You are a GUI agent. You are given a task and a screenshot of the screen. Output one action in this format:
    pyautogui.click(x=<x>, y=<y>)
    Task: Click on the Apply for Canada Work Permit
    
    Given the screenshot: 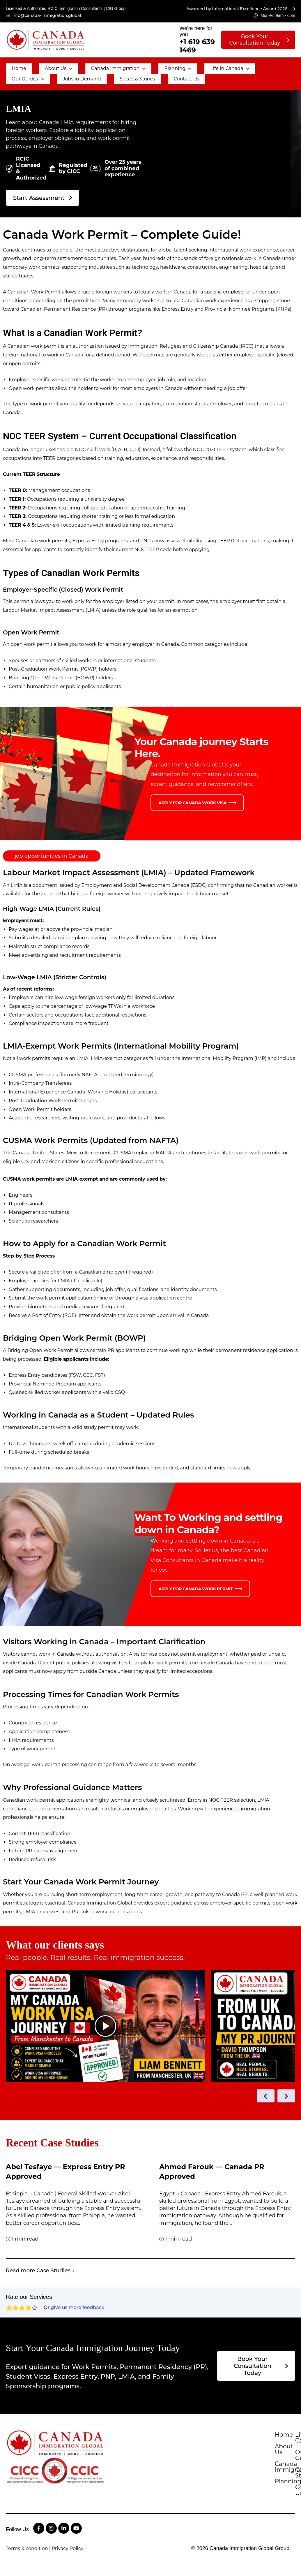 What is the action you would take?
    pyautogui.click(x=195, y=1580)
    